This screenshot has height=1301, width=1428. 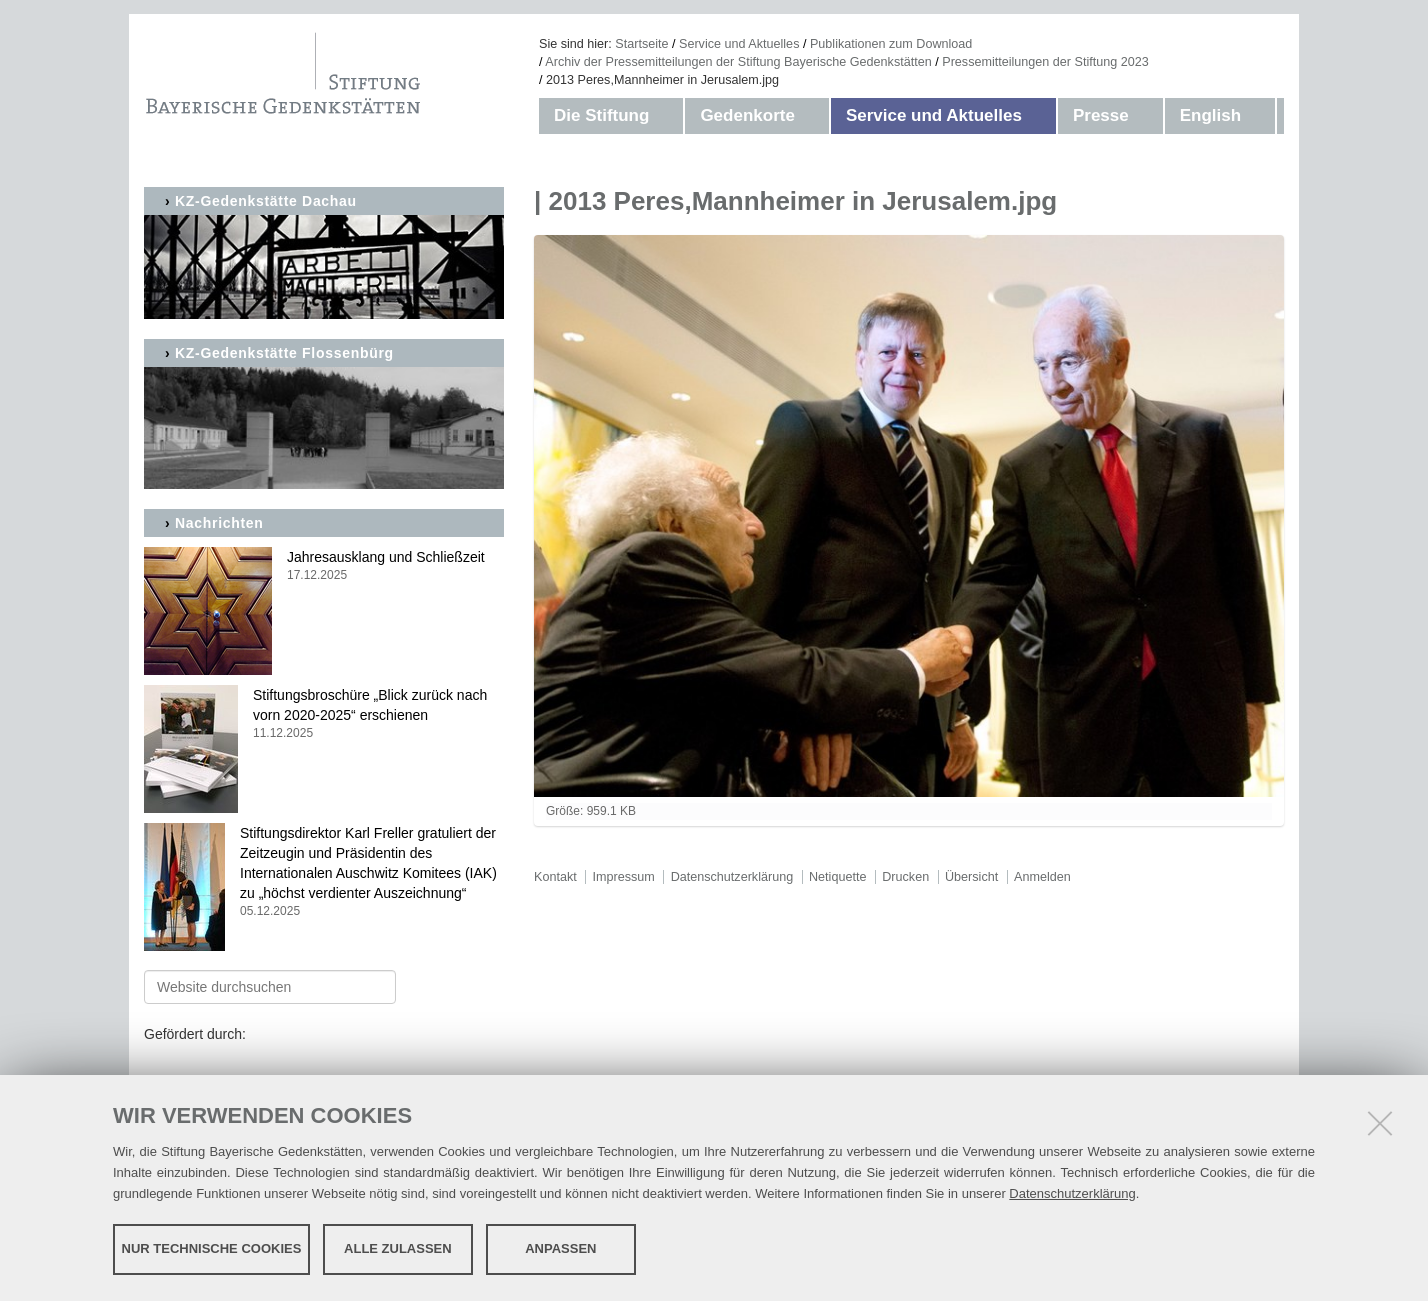 What do you see at coordinates (837, 877) in the screenshot?
I see `Netiquette` at bounding box center [837, 877].